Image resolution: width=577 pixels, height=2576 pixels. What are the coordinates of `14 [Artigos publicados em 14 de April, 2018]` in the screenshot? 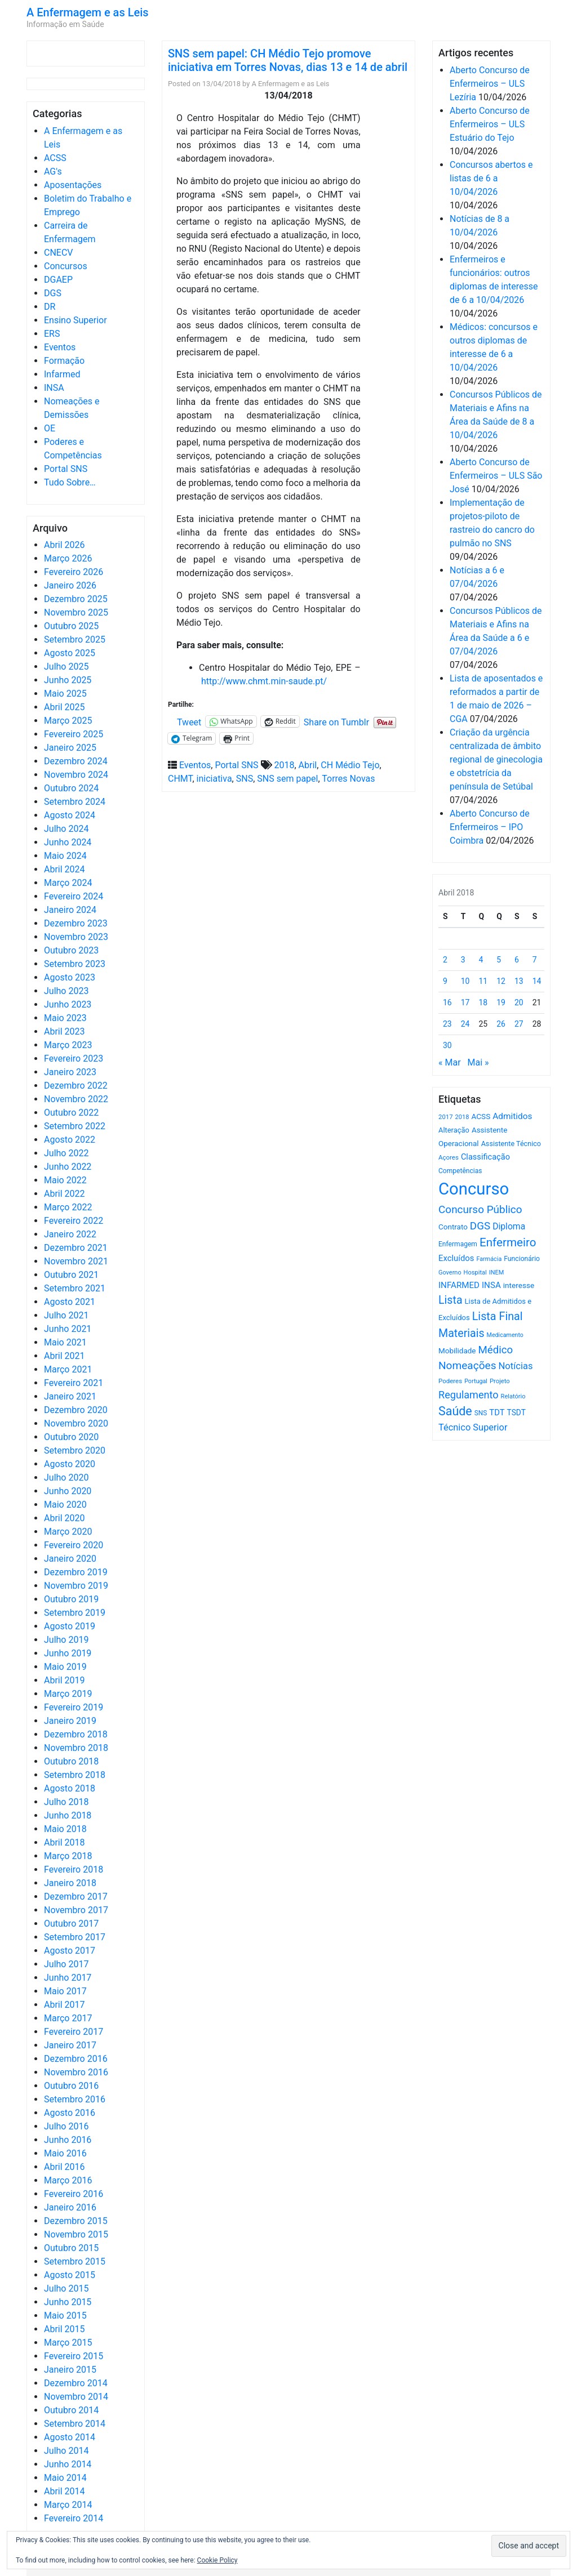 It's located at (537, 981).